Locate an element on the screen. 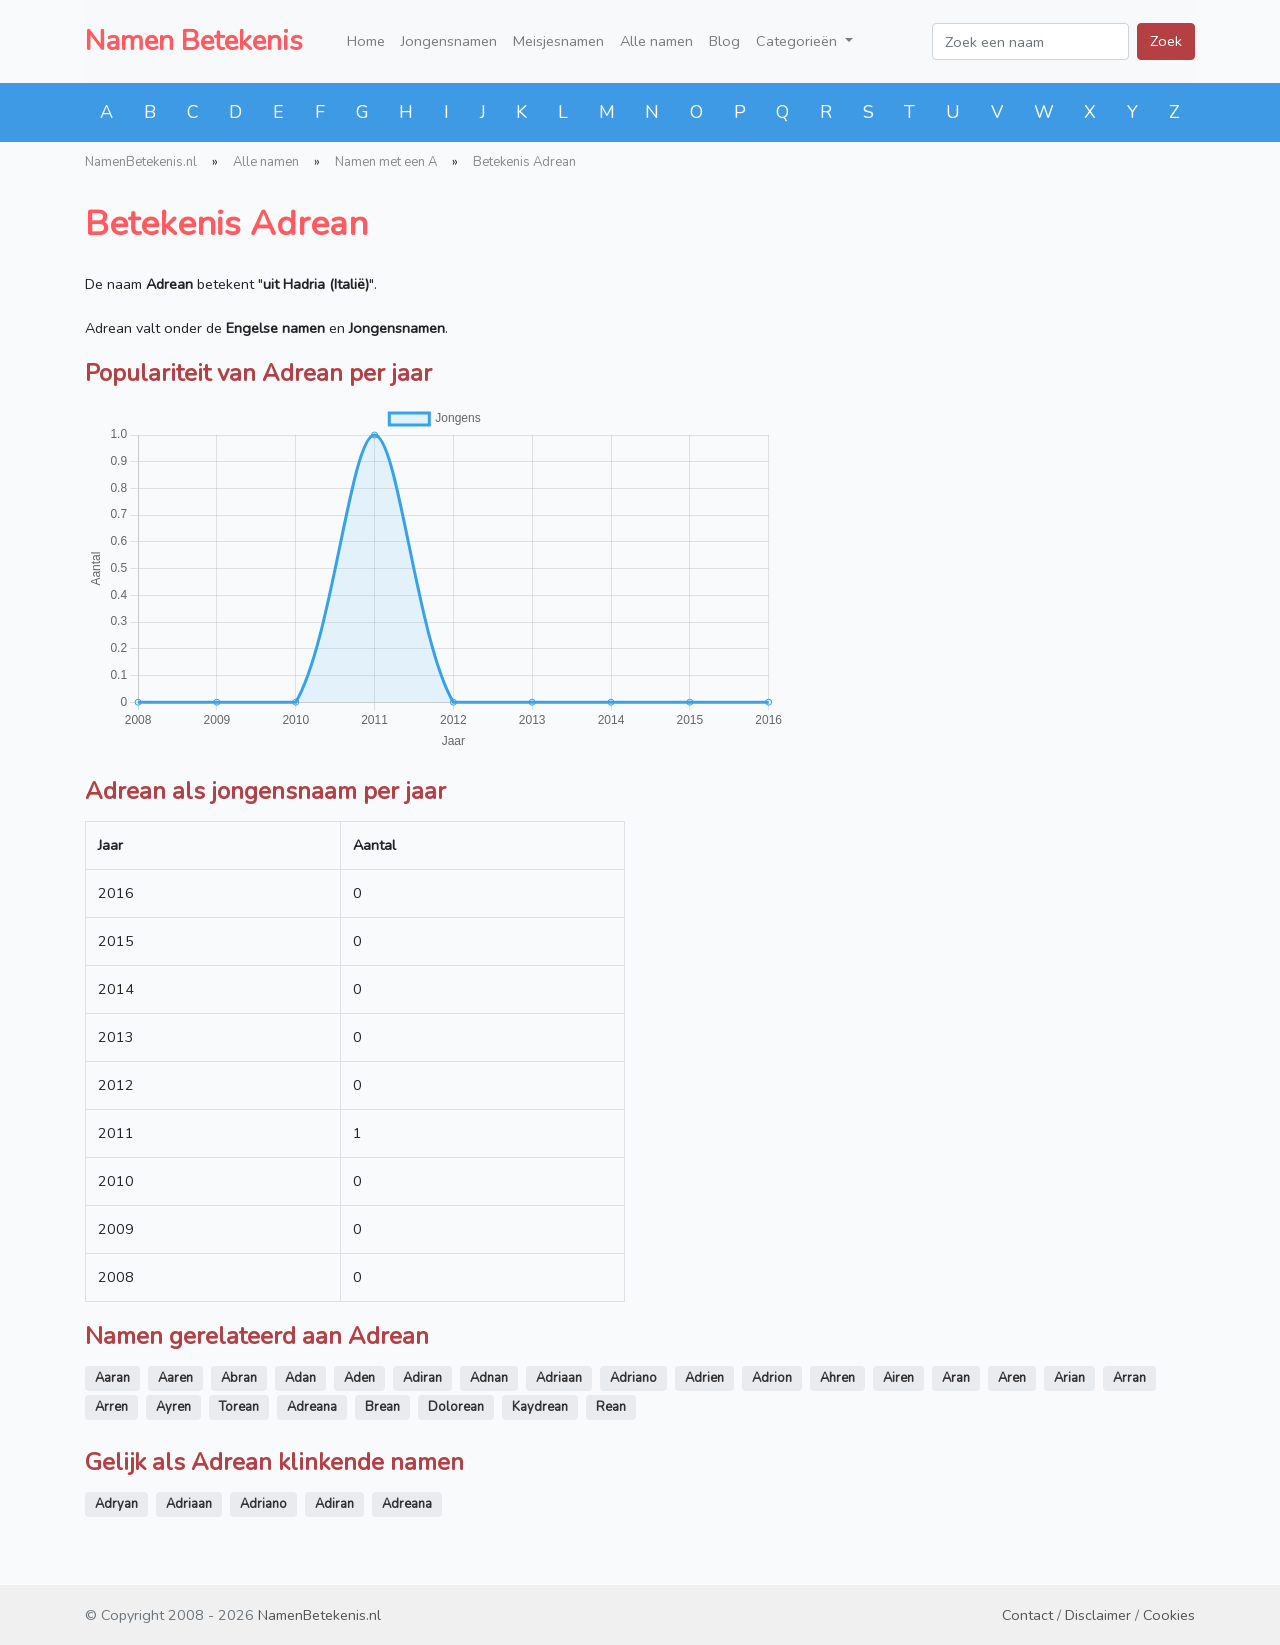 Image resolution: width=1280 pixels, height=1645 pixels. Namen met een A is located at coordinates (386, 162).